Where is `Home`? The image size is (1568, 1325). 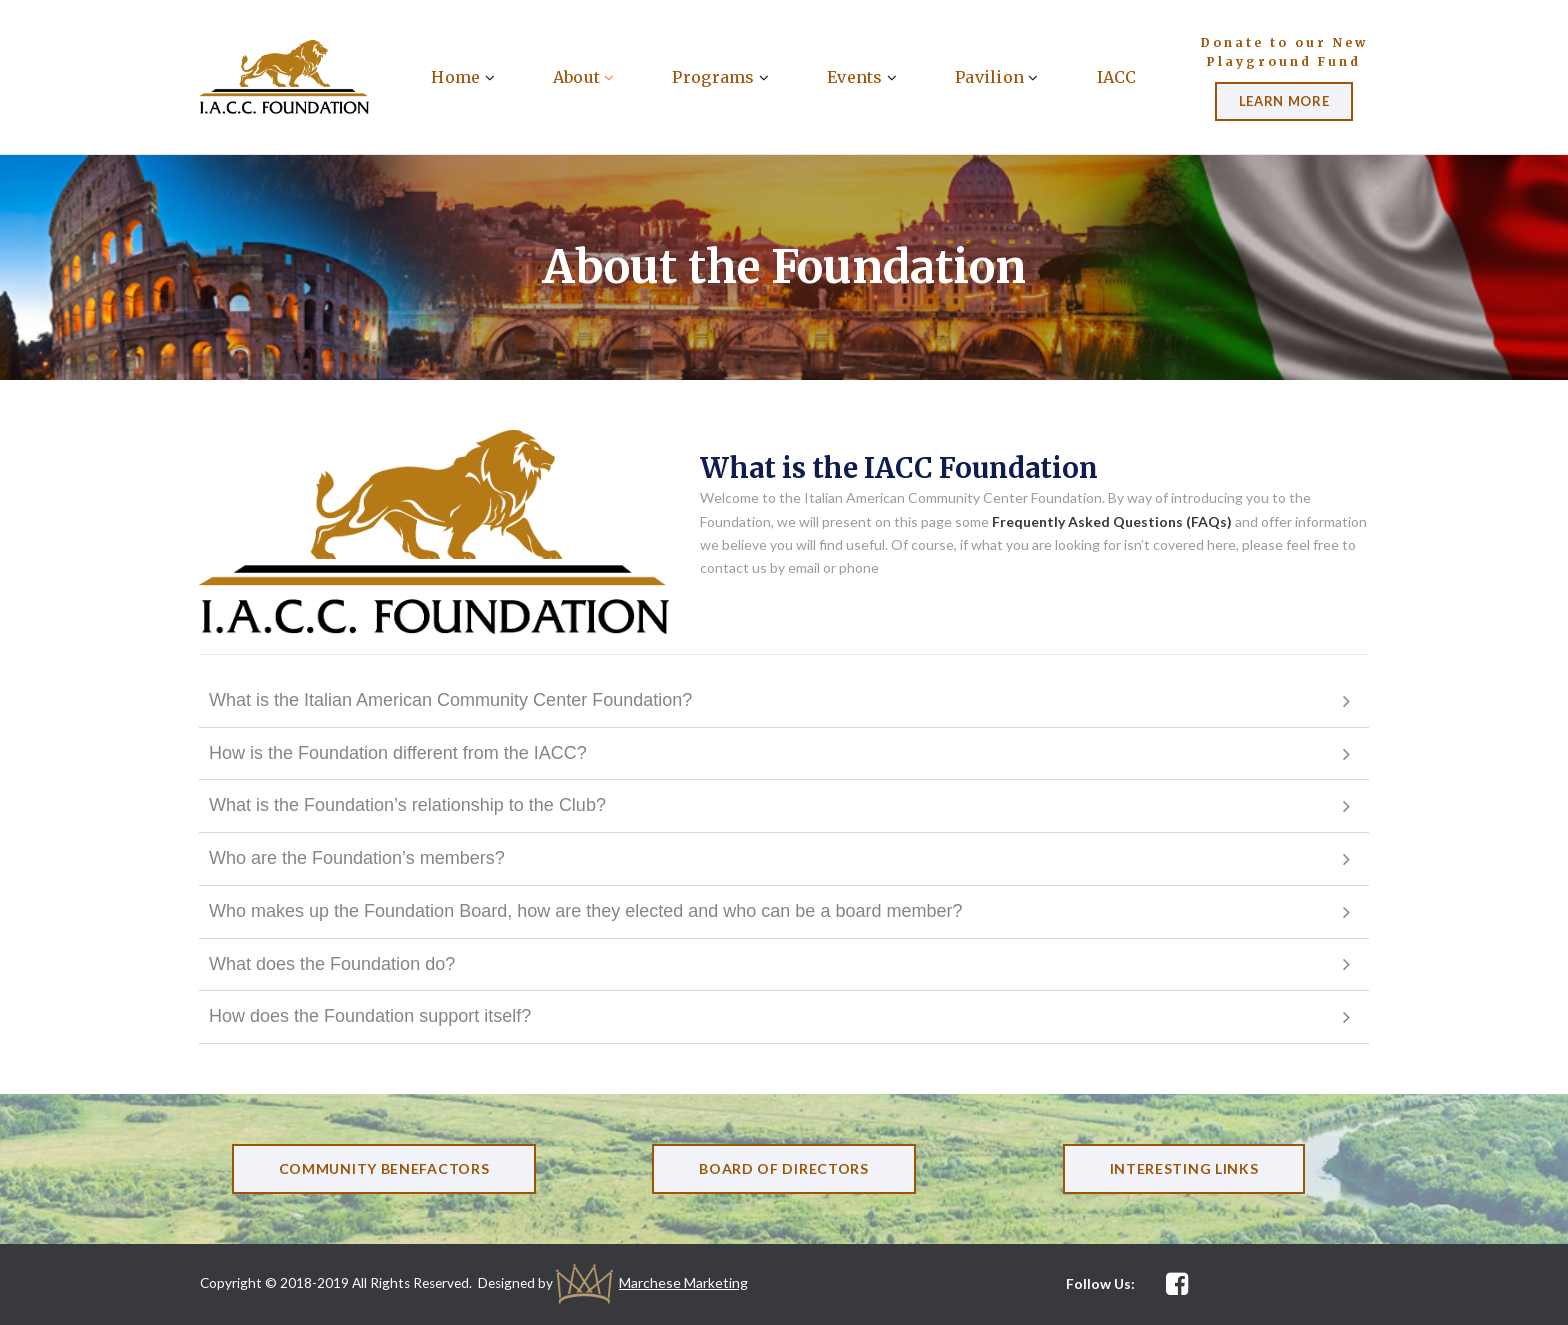 Home is located at coordinates (462, 77).